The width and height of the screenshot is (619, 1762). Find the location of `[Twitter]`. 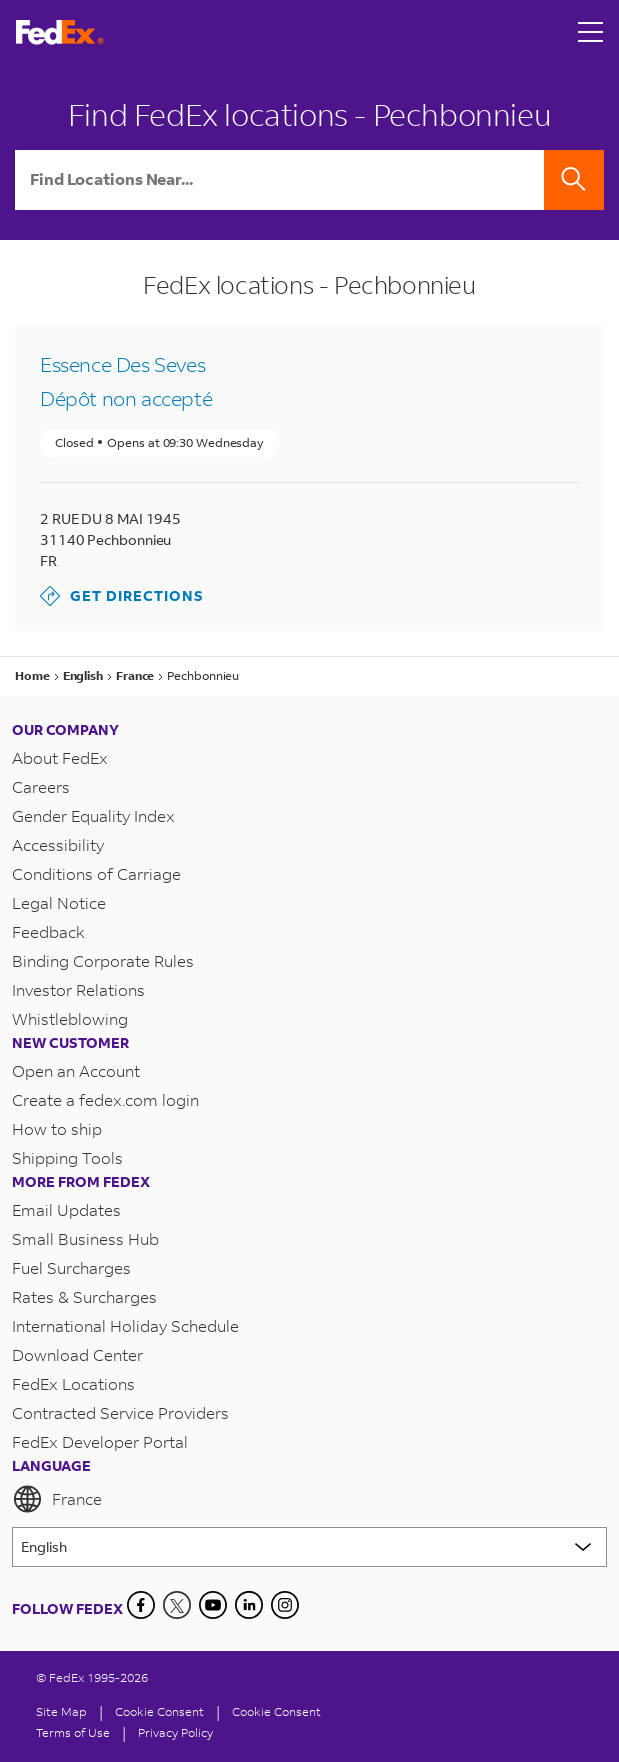

[Twitter] is located at coordinates (177, 1605).